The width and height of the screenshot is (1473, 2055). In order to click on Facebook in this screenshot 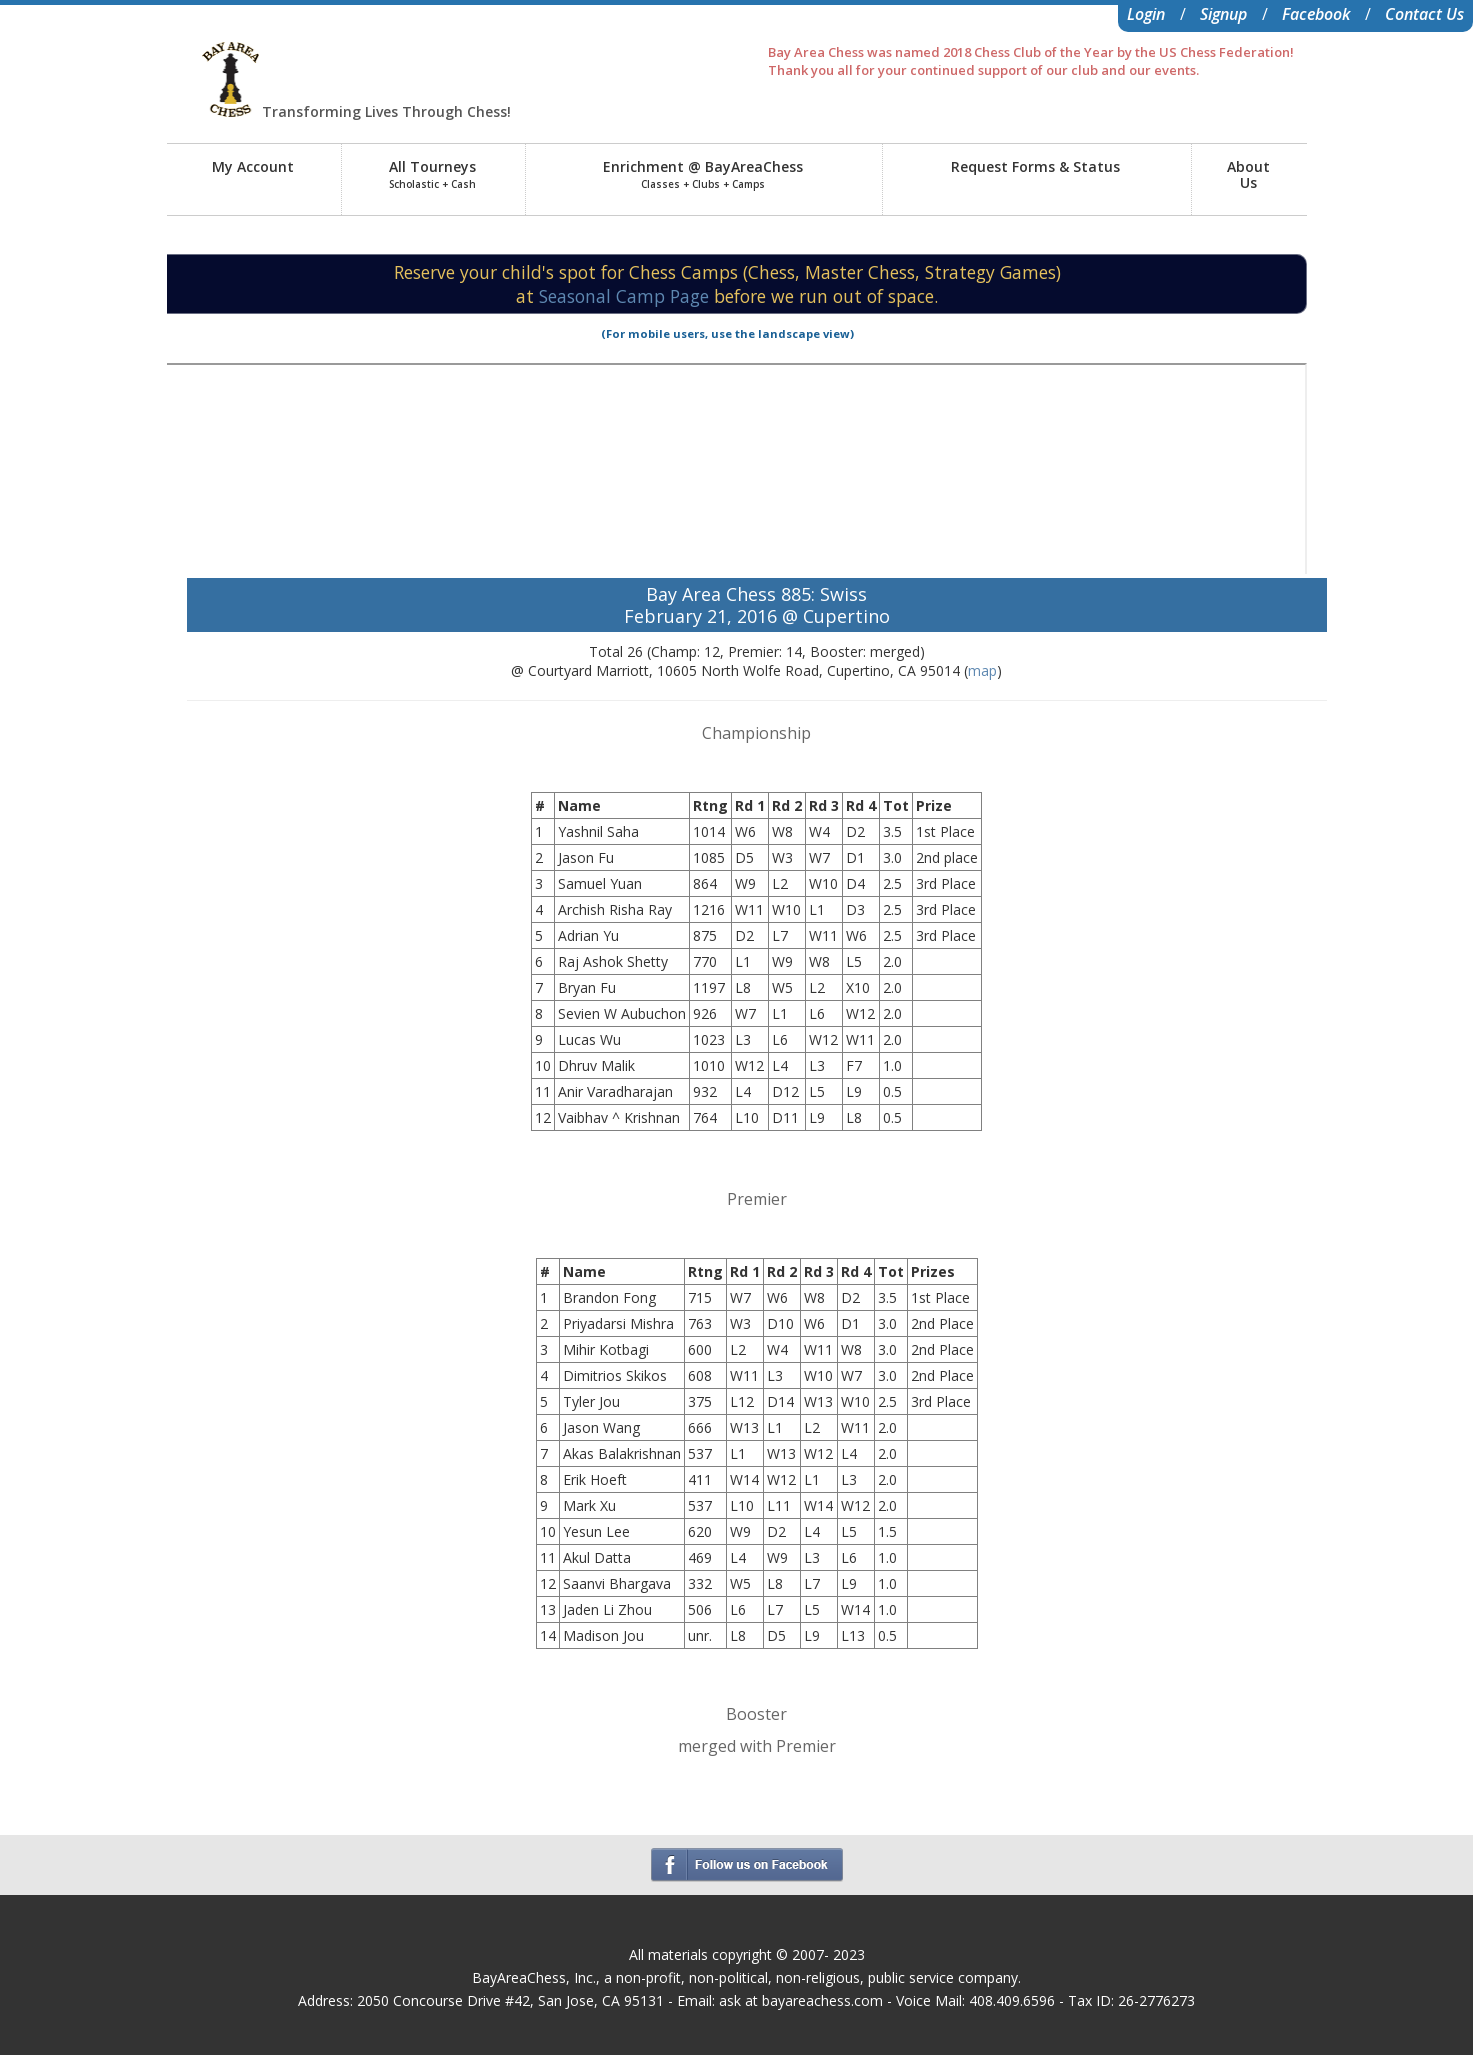, I will do `click(1316, 14)`.